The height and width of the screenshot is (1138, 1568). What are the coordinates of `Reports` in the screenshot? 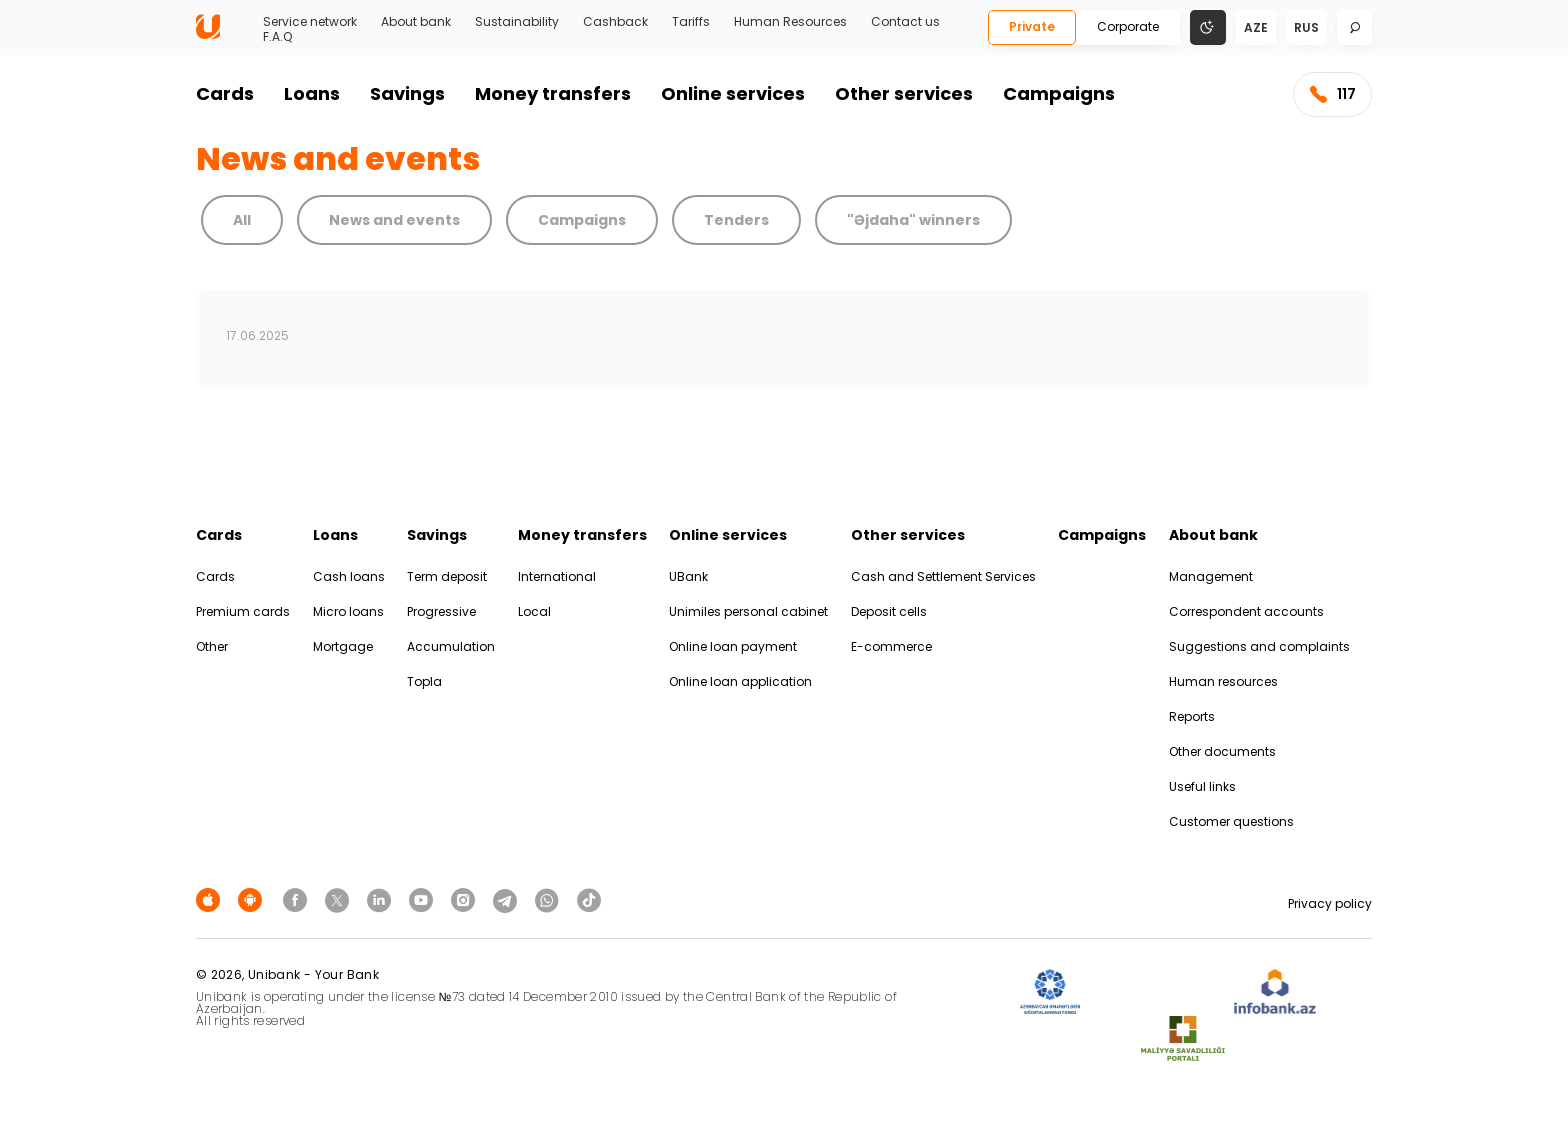 It's located at (1192, 716).